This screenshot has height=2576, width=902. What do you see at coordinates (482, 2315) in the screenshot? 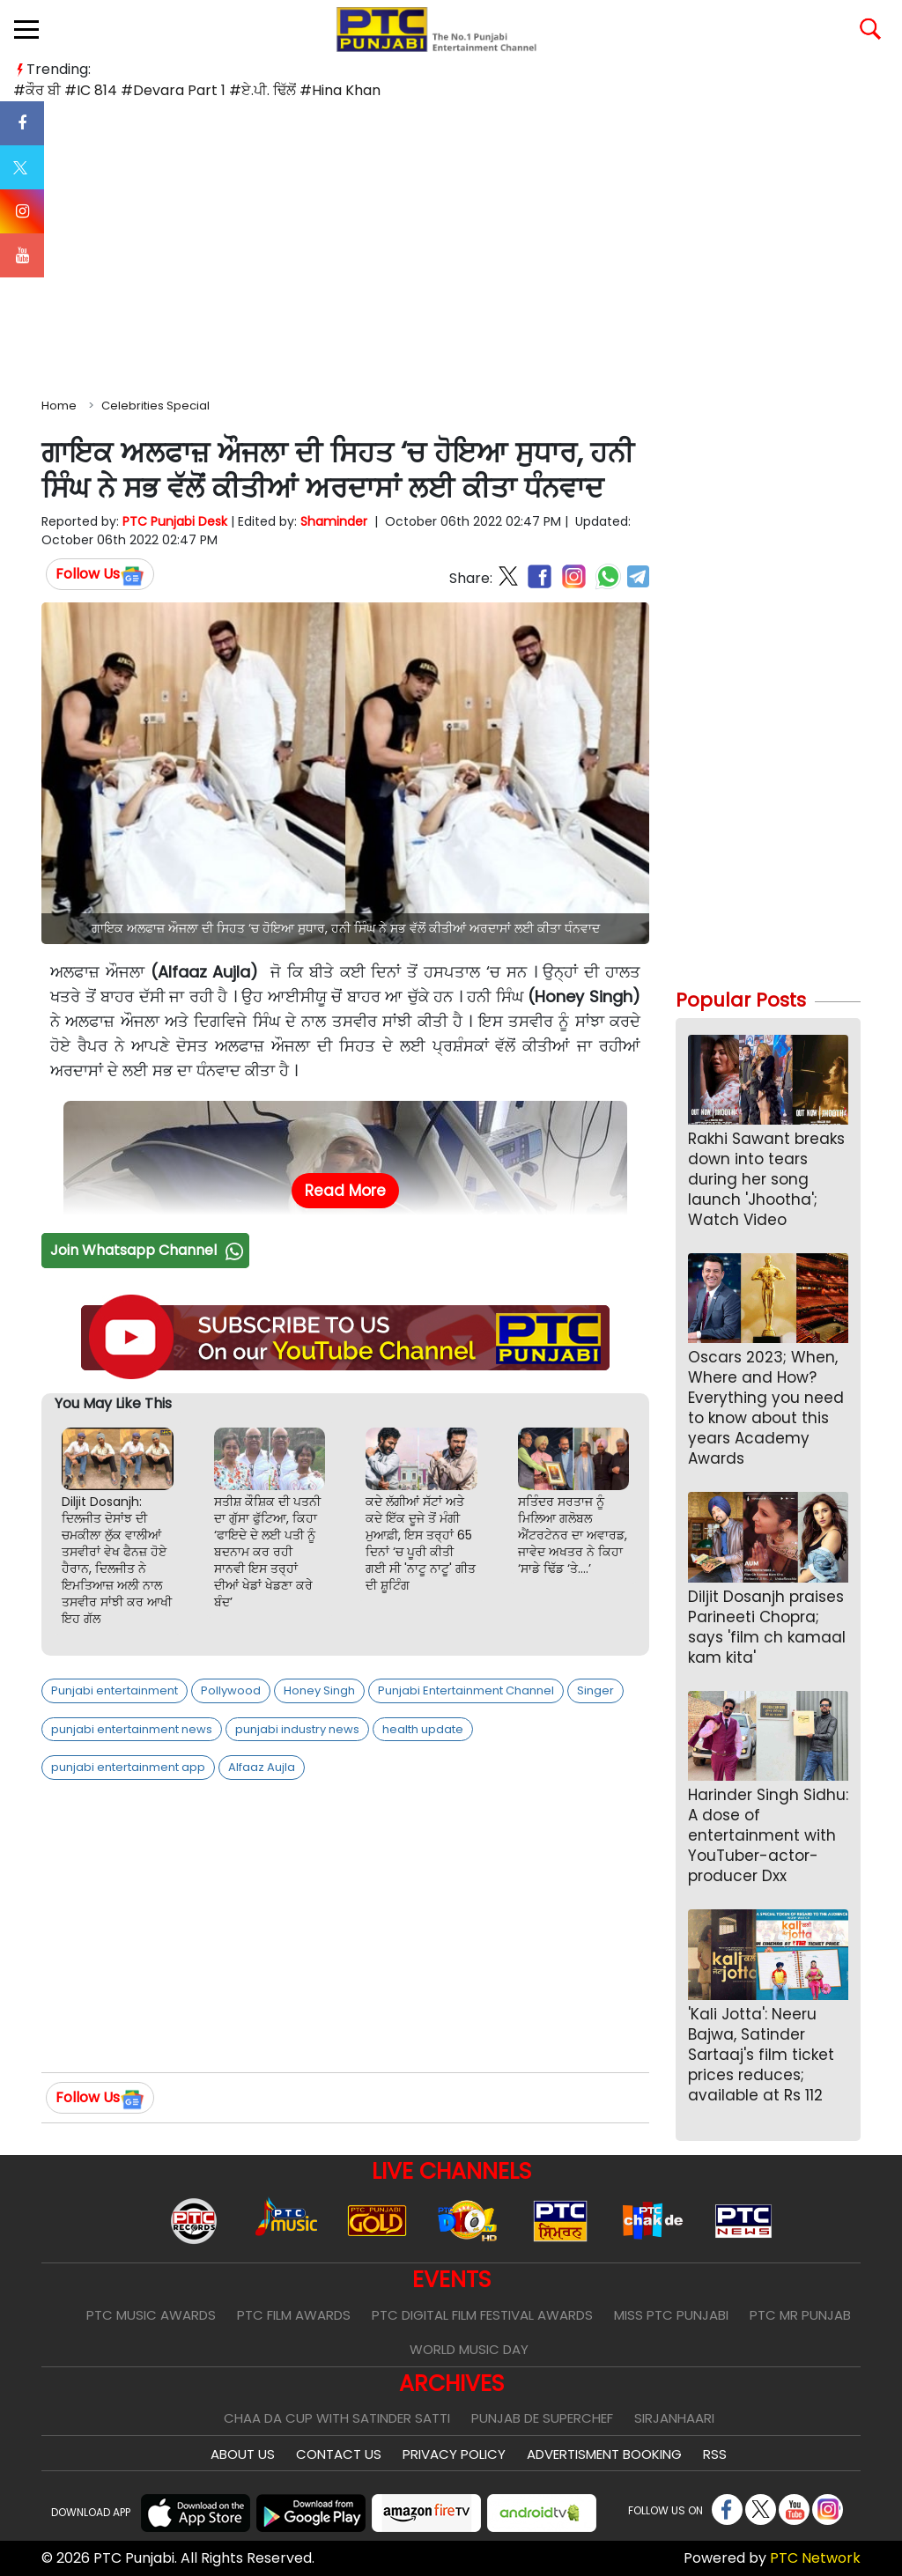
I see `PTC Digital Film Festival Awards` at bounding box center [482, 2315].